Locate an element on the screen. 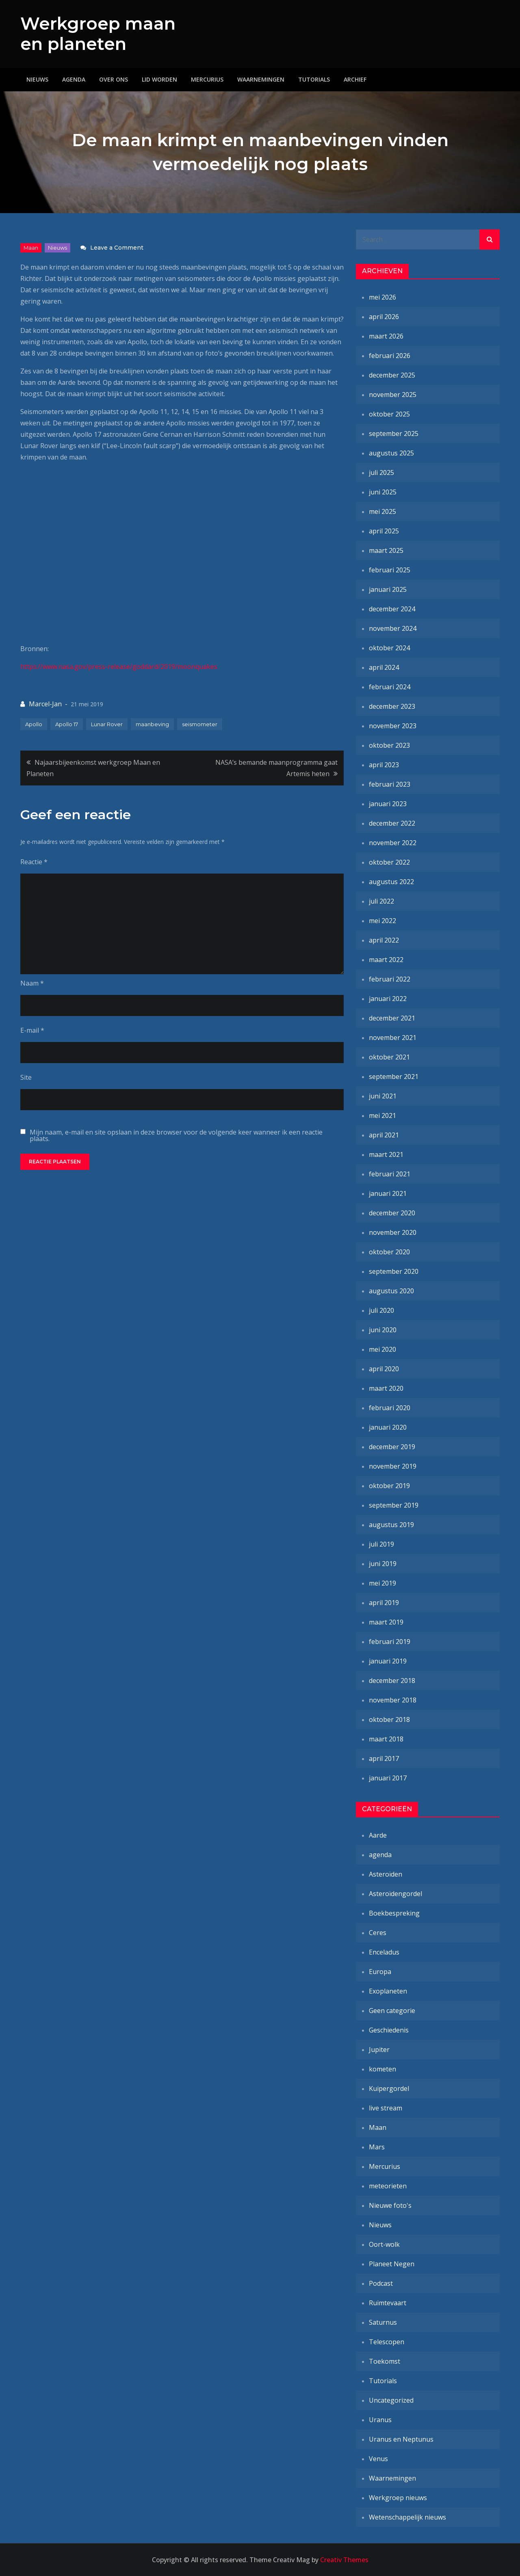 The image size is (520, 2576). september 2025 is located at coordinates (393, 433).